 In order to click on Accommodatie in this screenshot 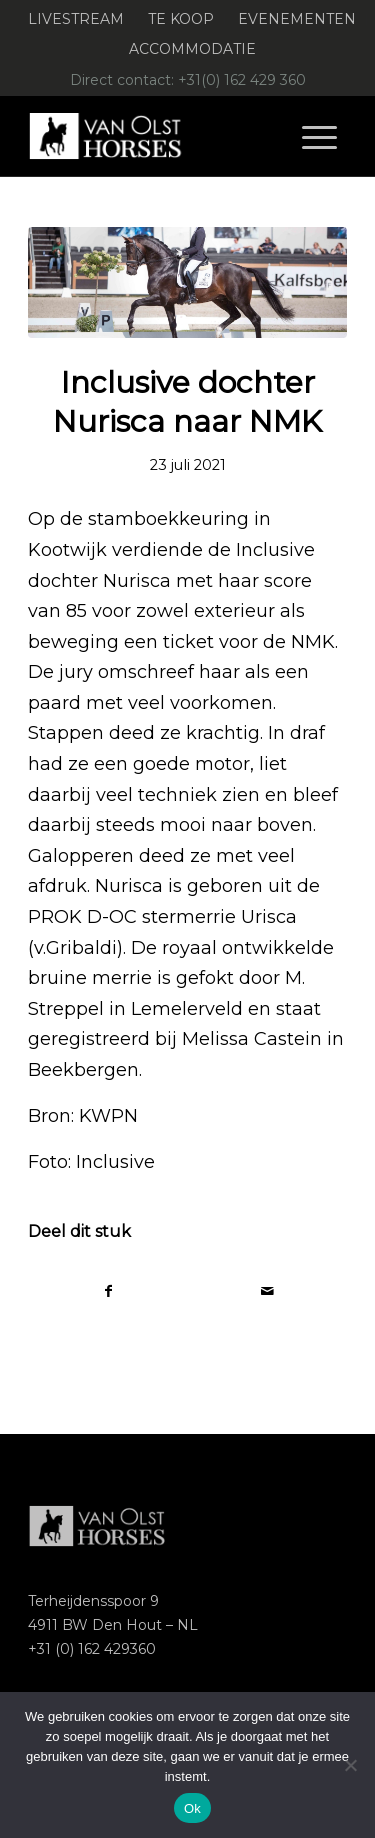, I will do `click(192, 49)`.